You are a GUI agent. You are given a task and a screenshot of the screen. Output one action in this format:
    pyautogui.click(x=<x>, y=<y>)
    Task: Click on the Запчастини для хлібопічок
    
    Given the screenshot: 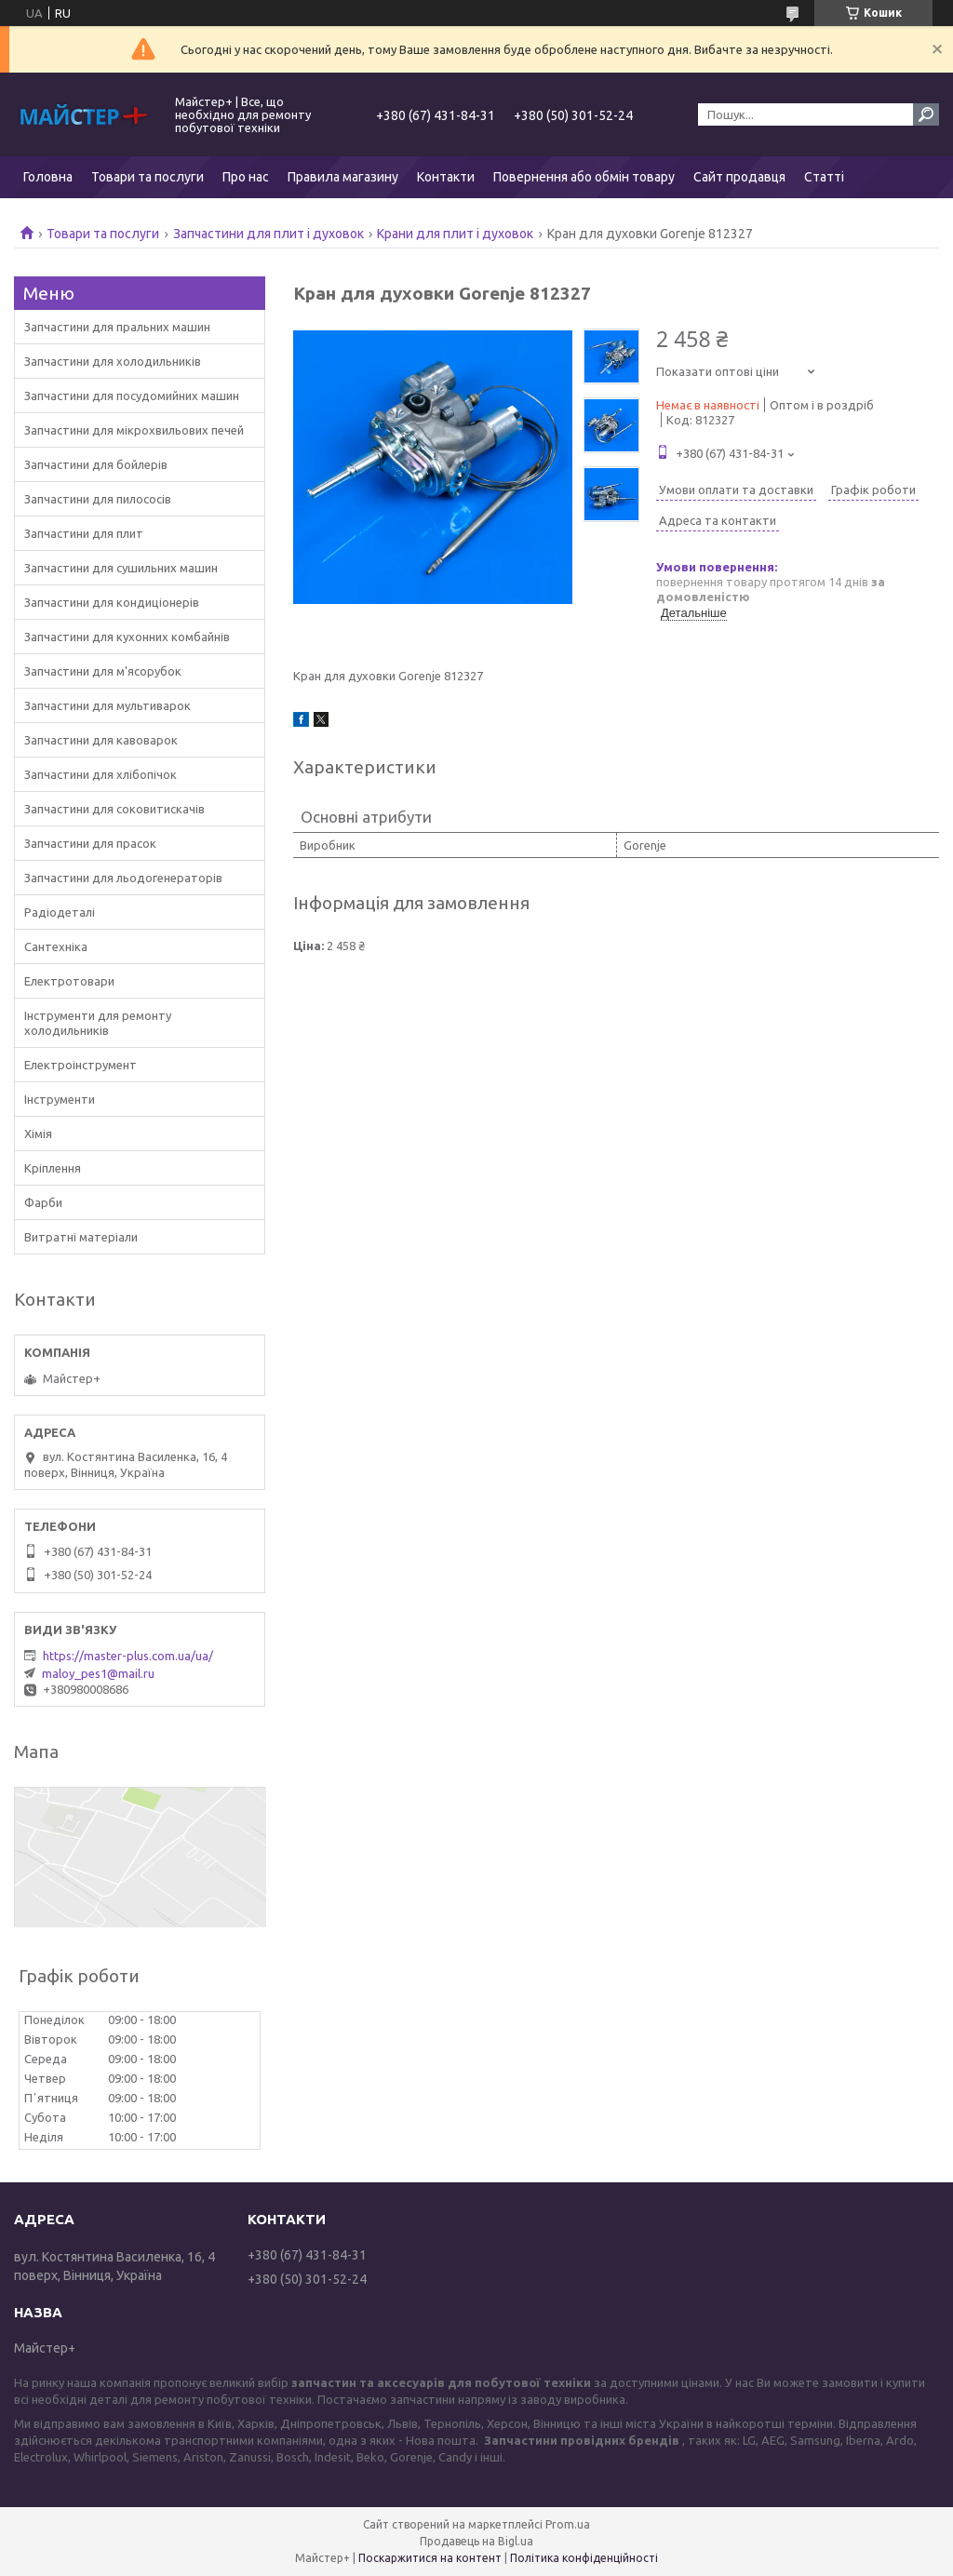 What is the action you would take?
    pyautogui.click(x=100, y=774)
    